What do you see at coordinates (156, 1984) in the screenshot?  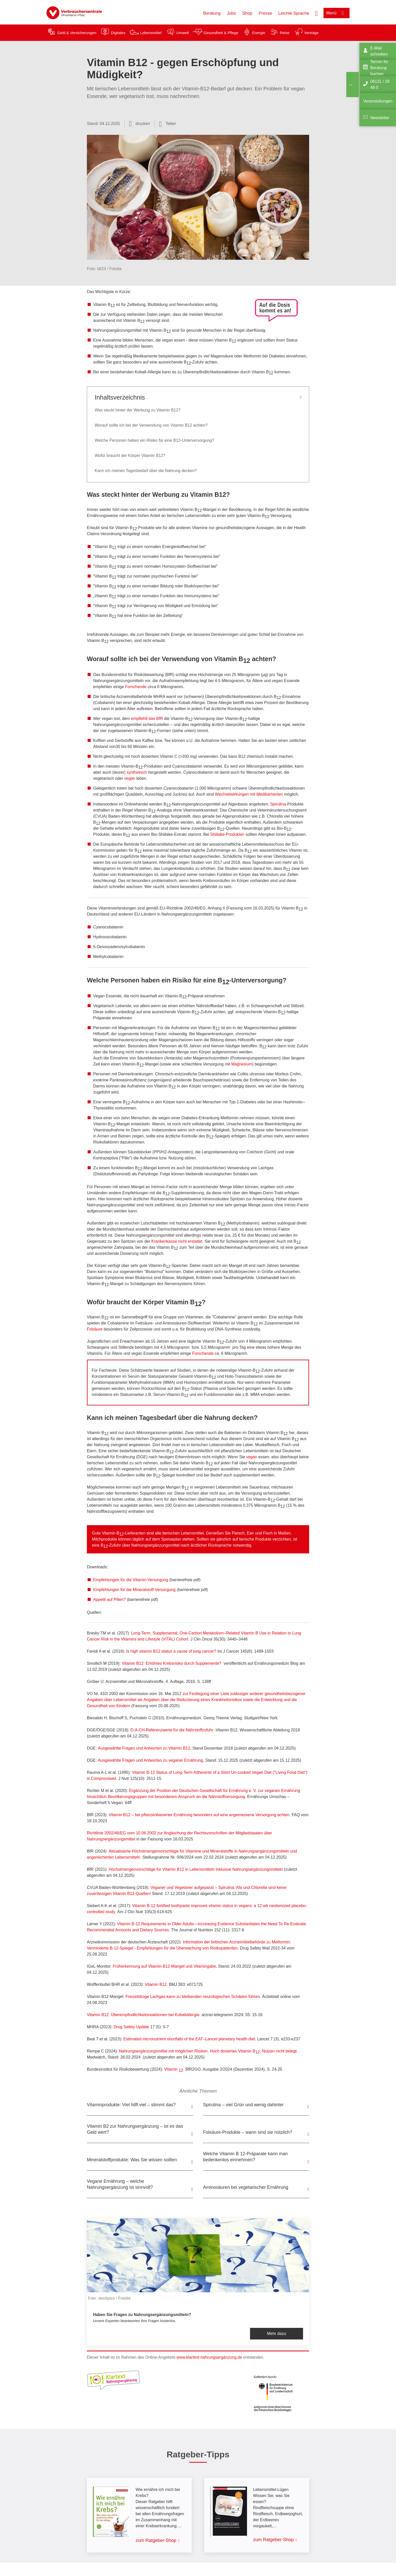 I see `Vitamin B12` at bounding box center [156, 1984].